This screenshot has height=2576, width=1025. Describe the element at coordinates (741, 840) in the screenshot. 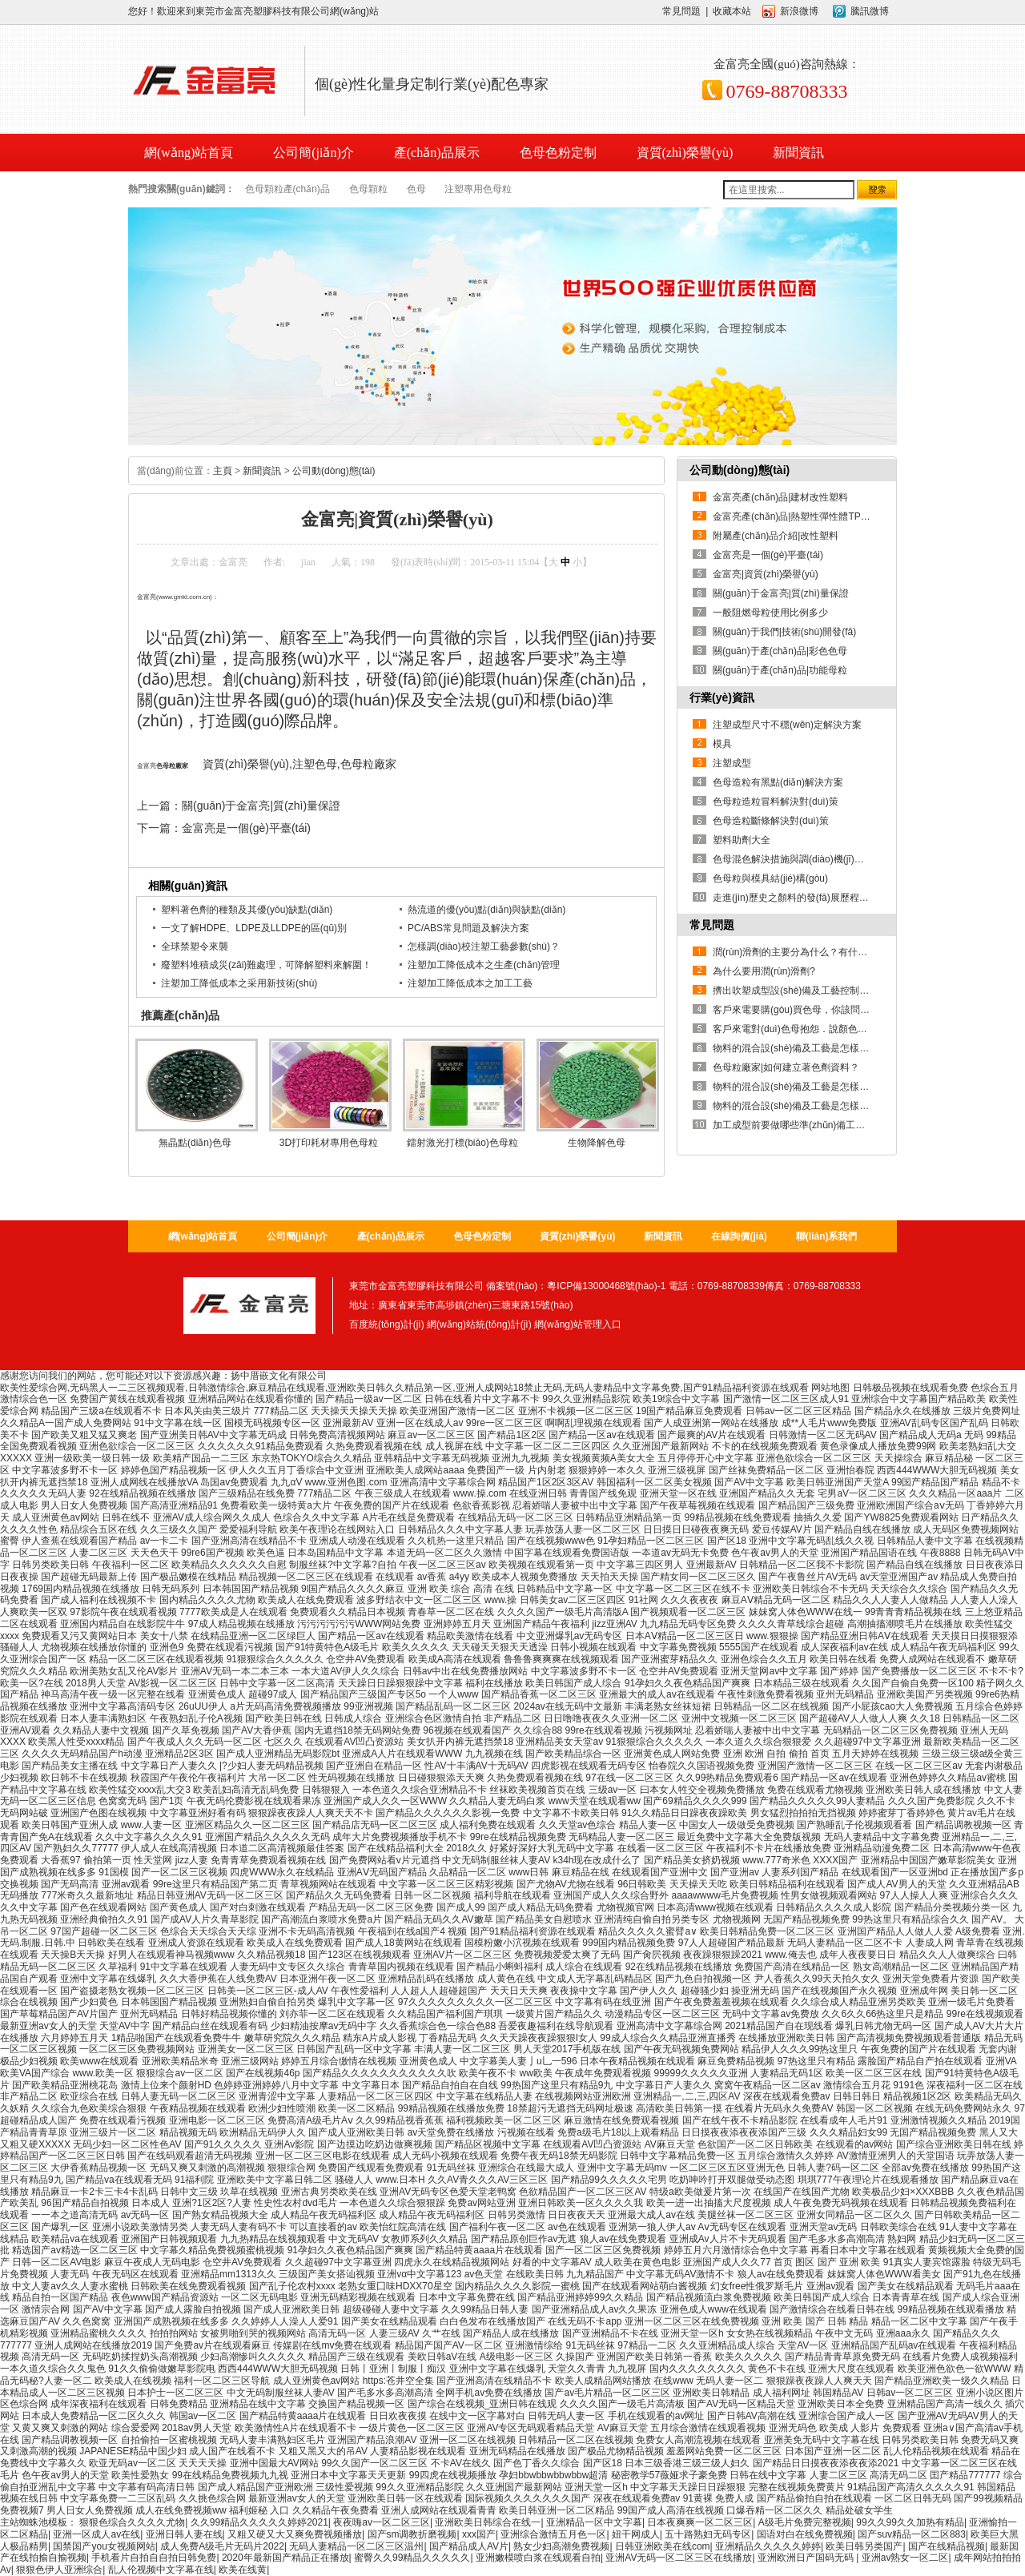

I see `塑料助劑大全` at that location.